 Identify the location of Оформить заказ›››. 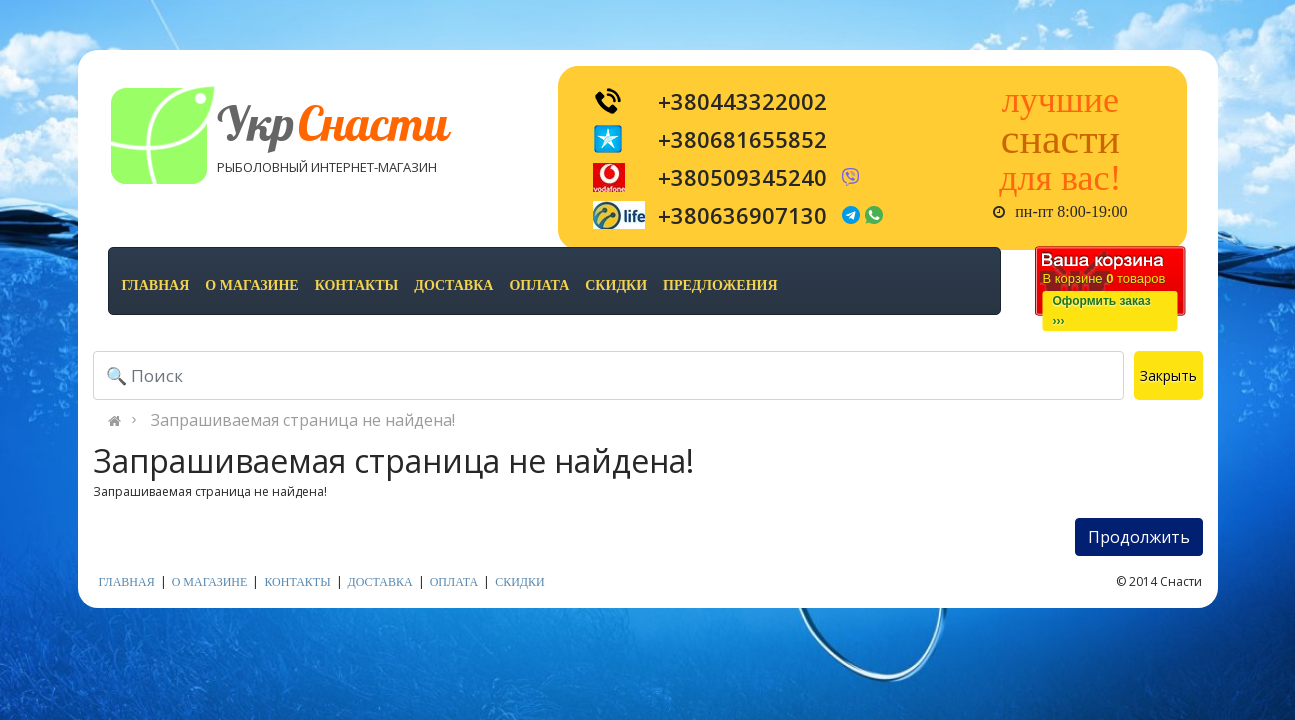
(1102, 311).